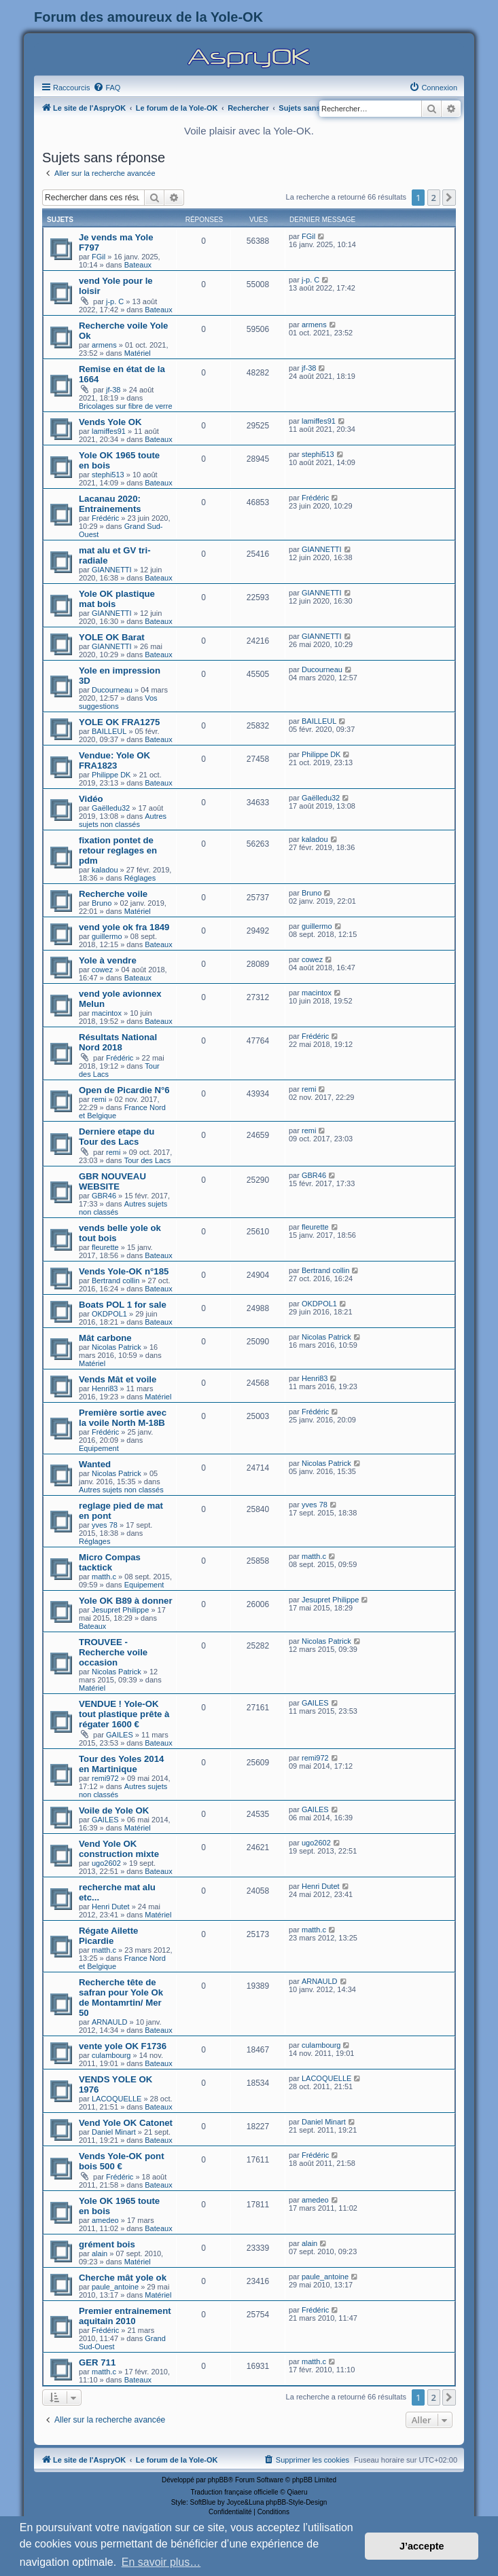  Describe the element at coordinates (104, 345) in the screenshot. I see `armens` at that location.